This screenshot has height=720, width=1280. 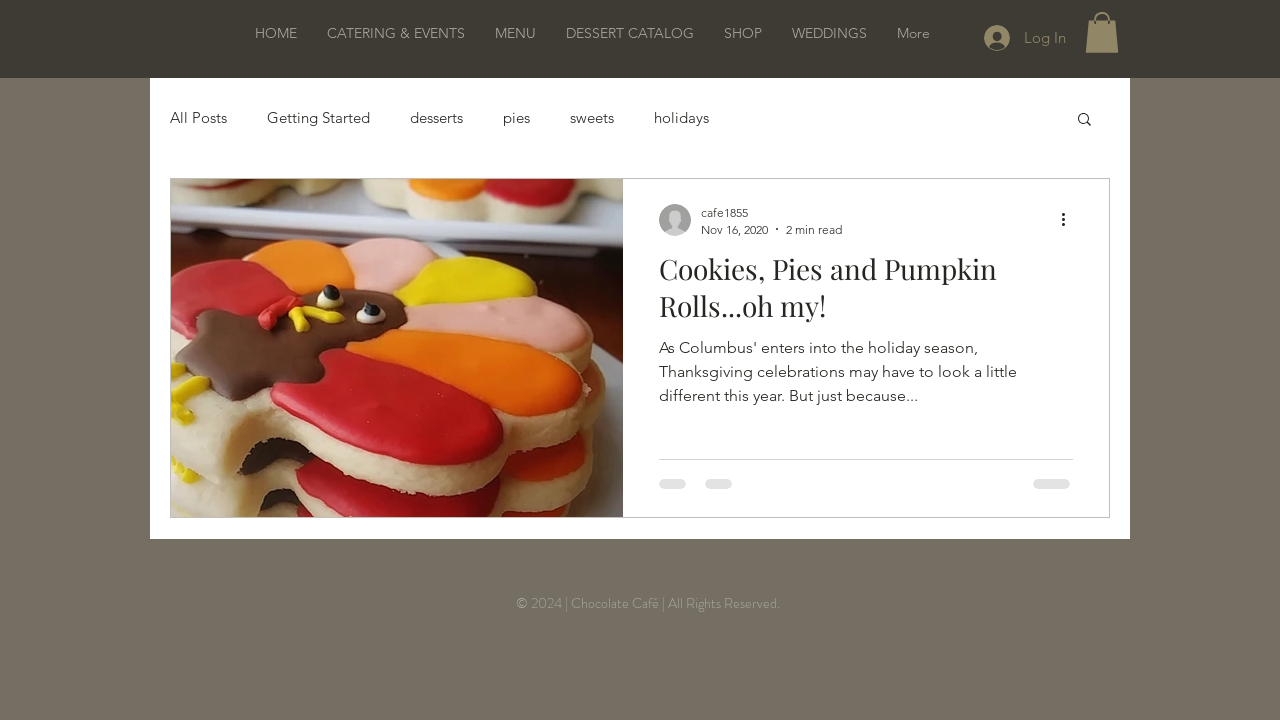 I want to click on [button], so click(x=1102, y=32).